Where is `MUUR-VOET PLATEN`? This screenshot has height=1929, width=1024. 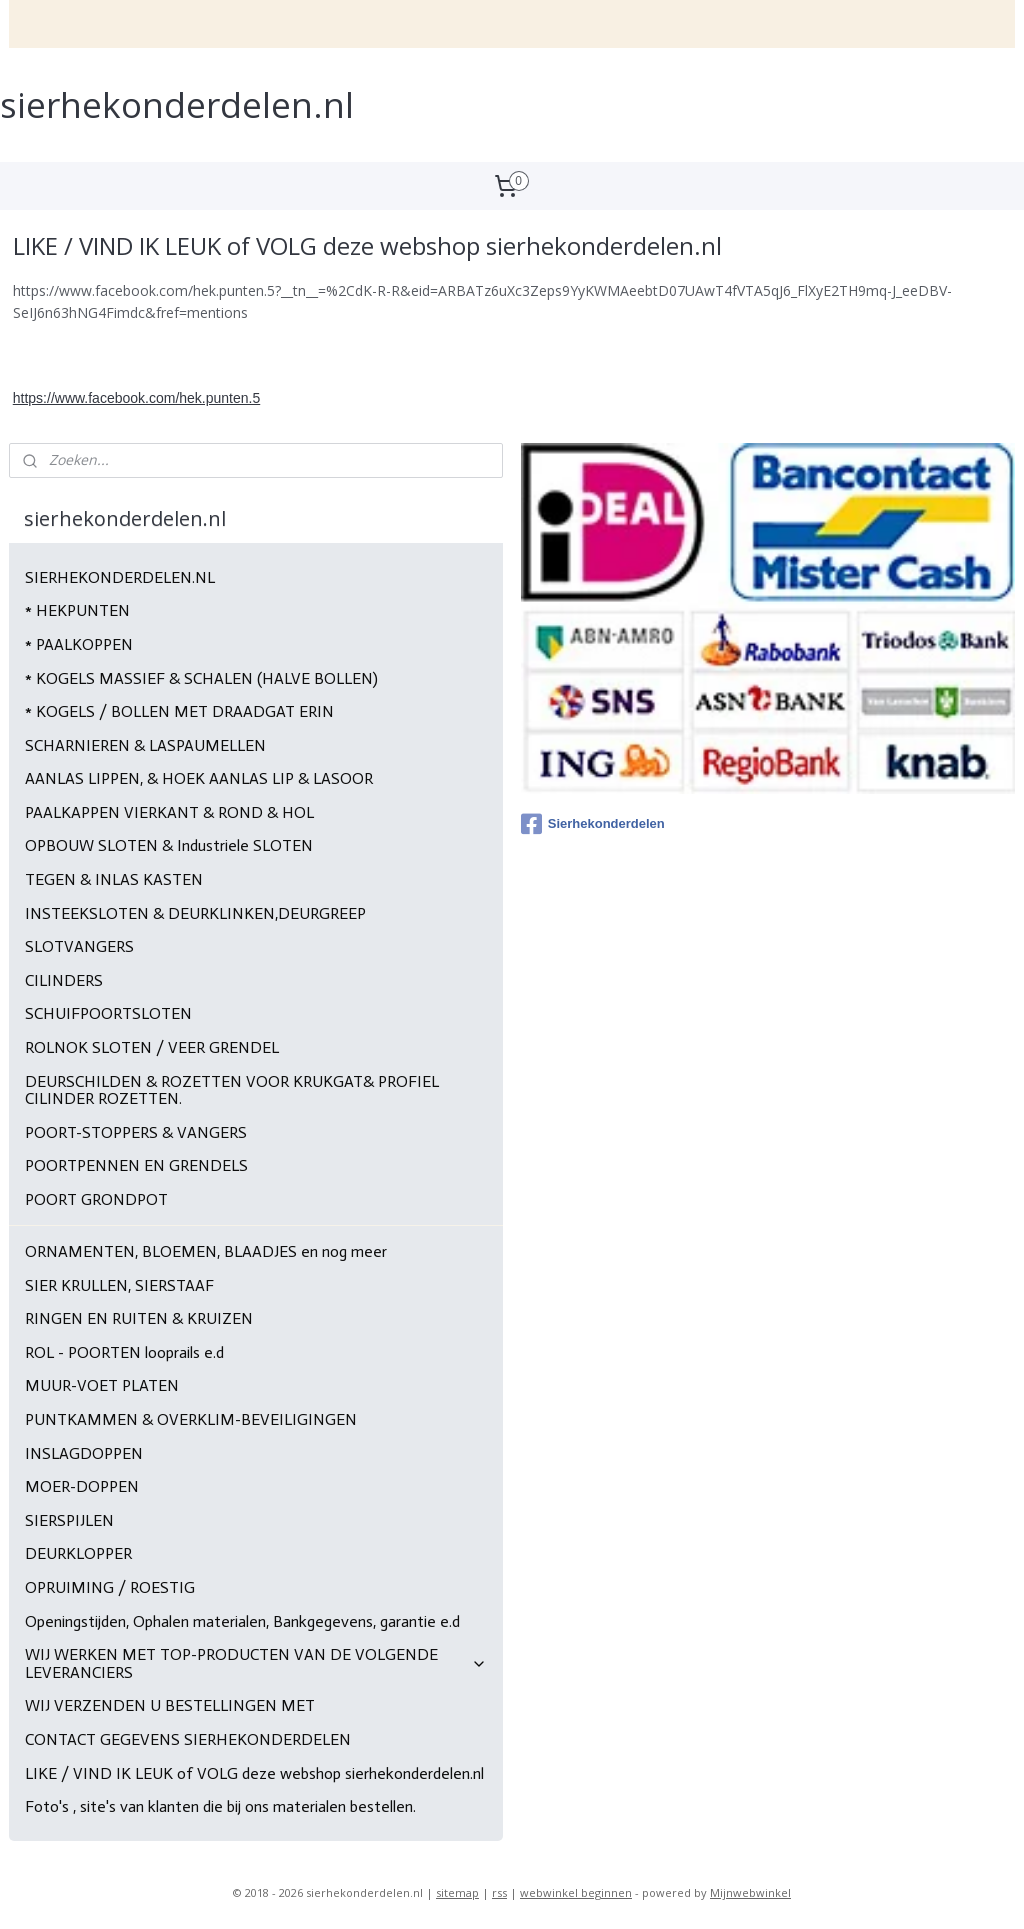 MUUR-VOET PLATEN is located at coordinates (102, 1385).